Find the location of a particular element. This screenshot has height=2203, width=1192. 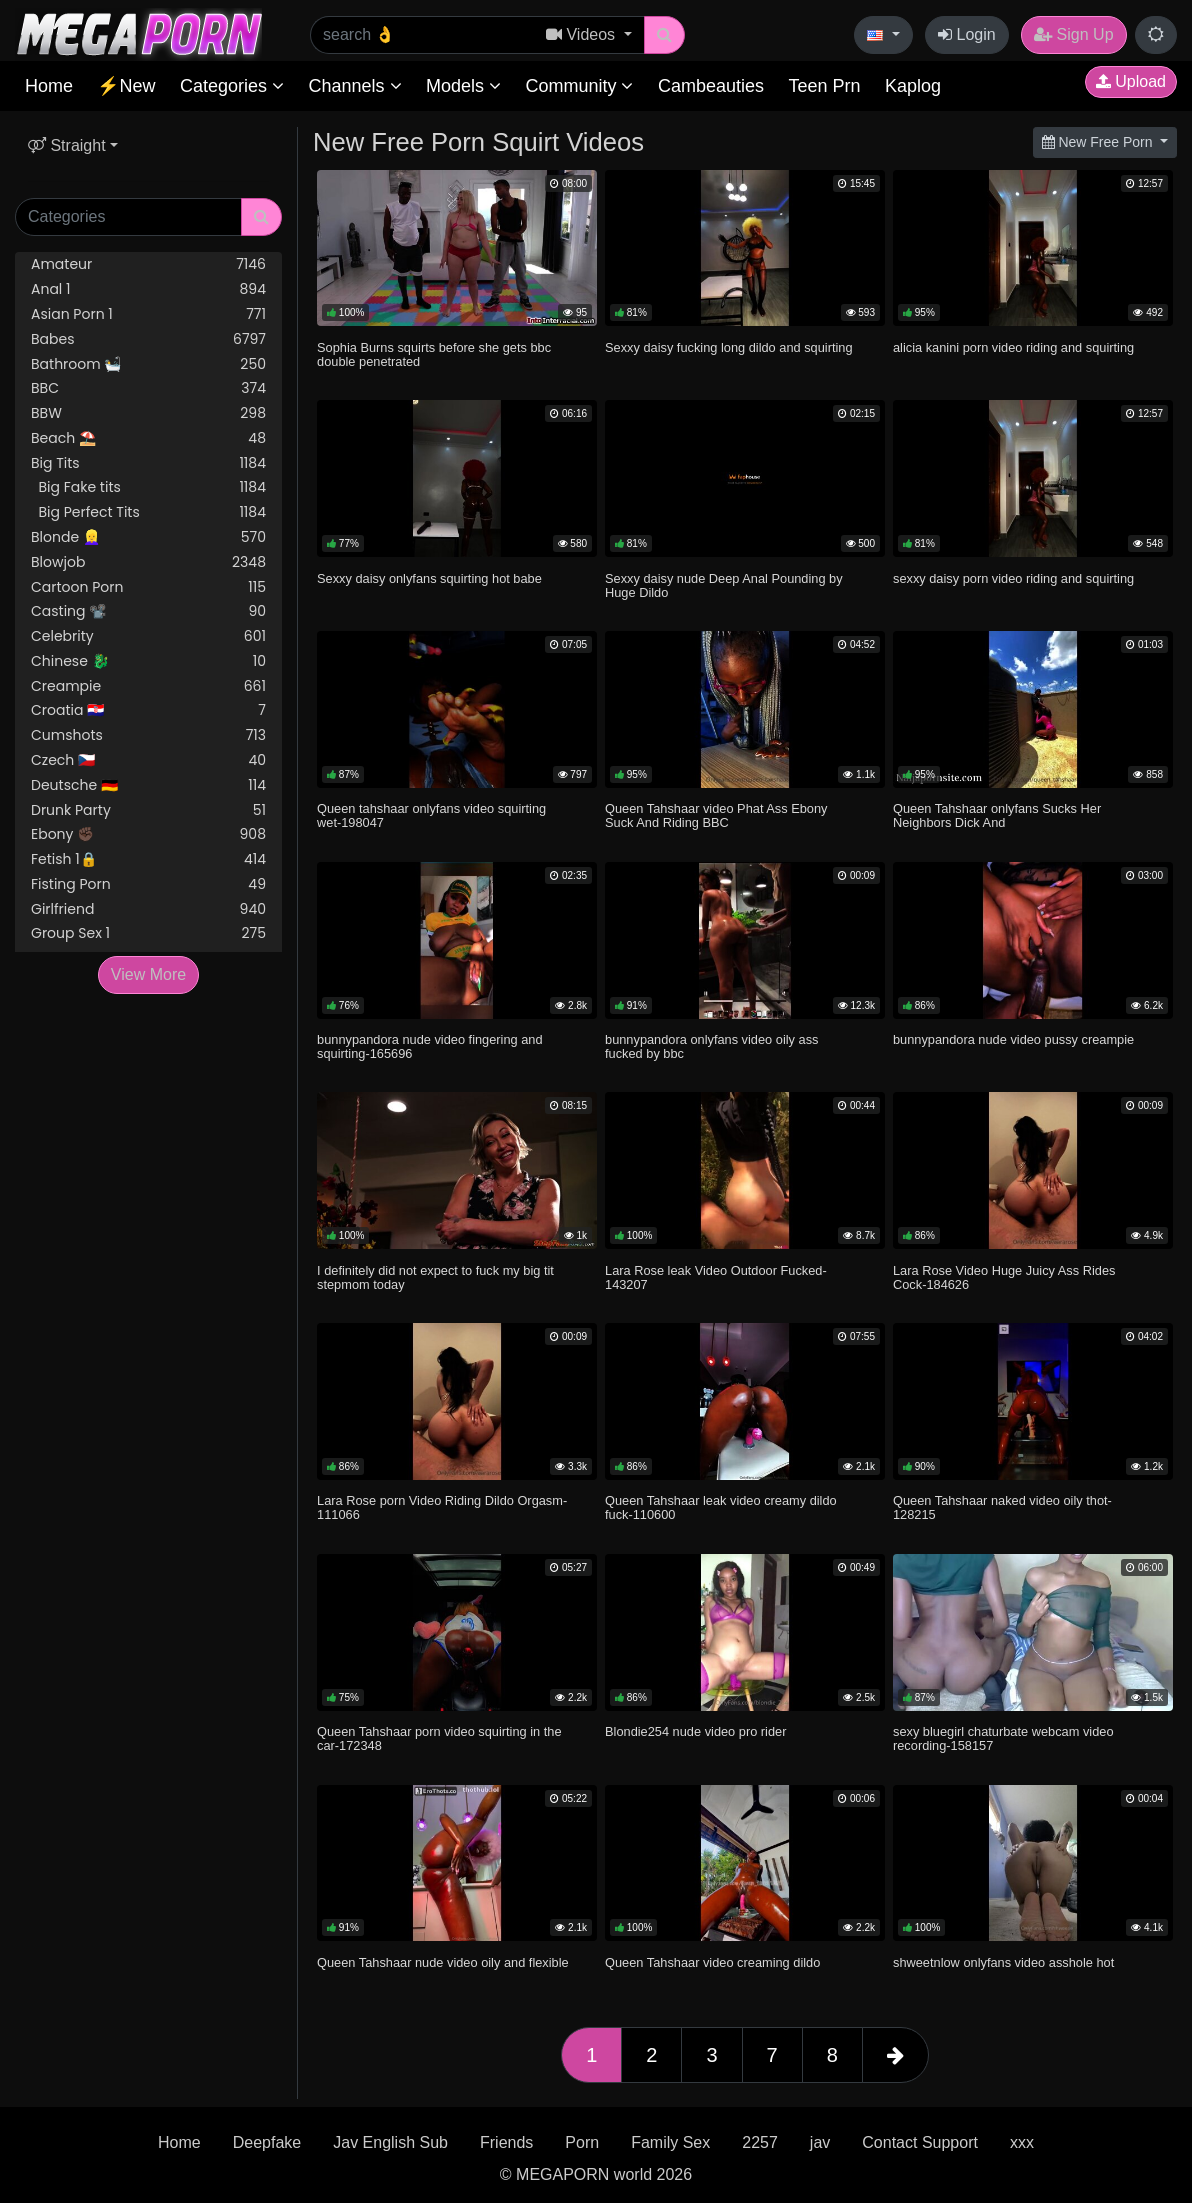

bunnypandora nude video fingering and squirting-165696 is located at coordinates (430, 1046).